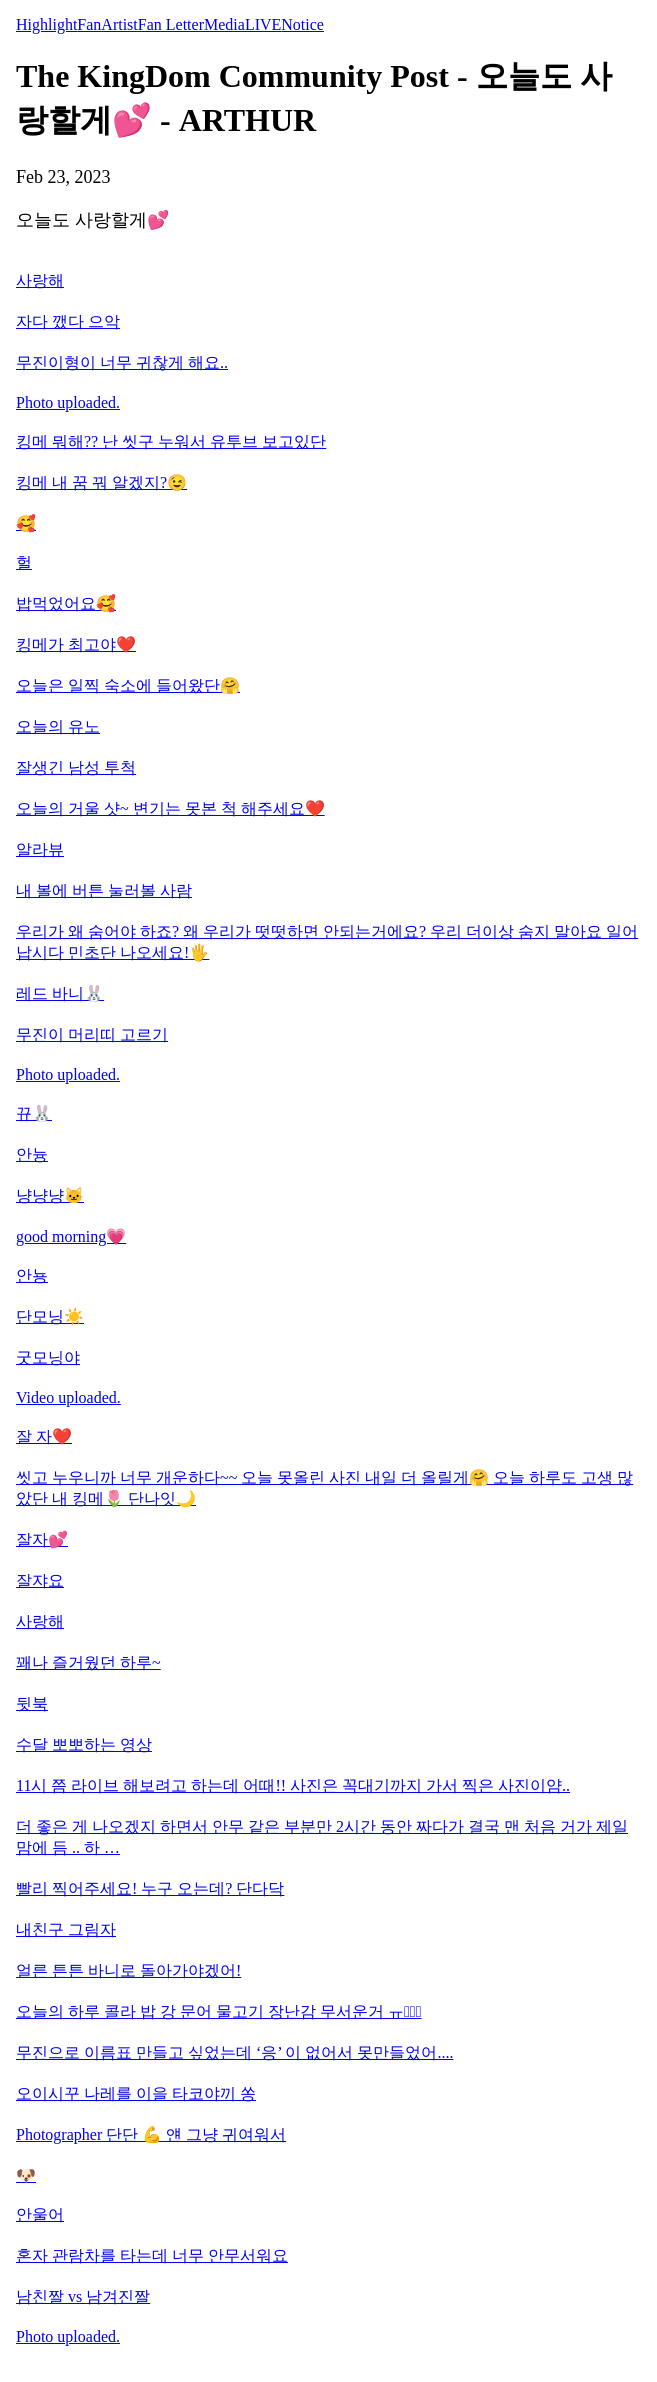 Image resolution: width=657 pixels, height=2382 pixels. What do you see at coordinates (60, 993) in the screenshot?
I see `레드 바니🐰` at bounding box center [60, 993].